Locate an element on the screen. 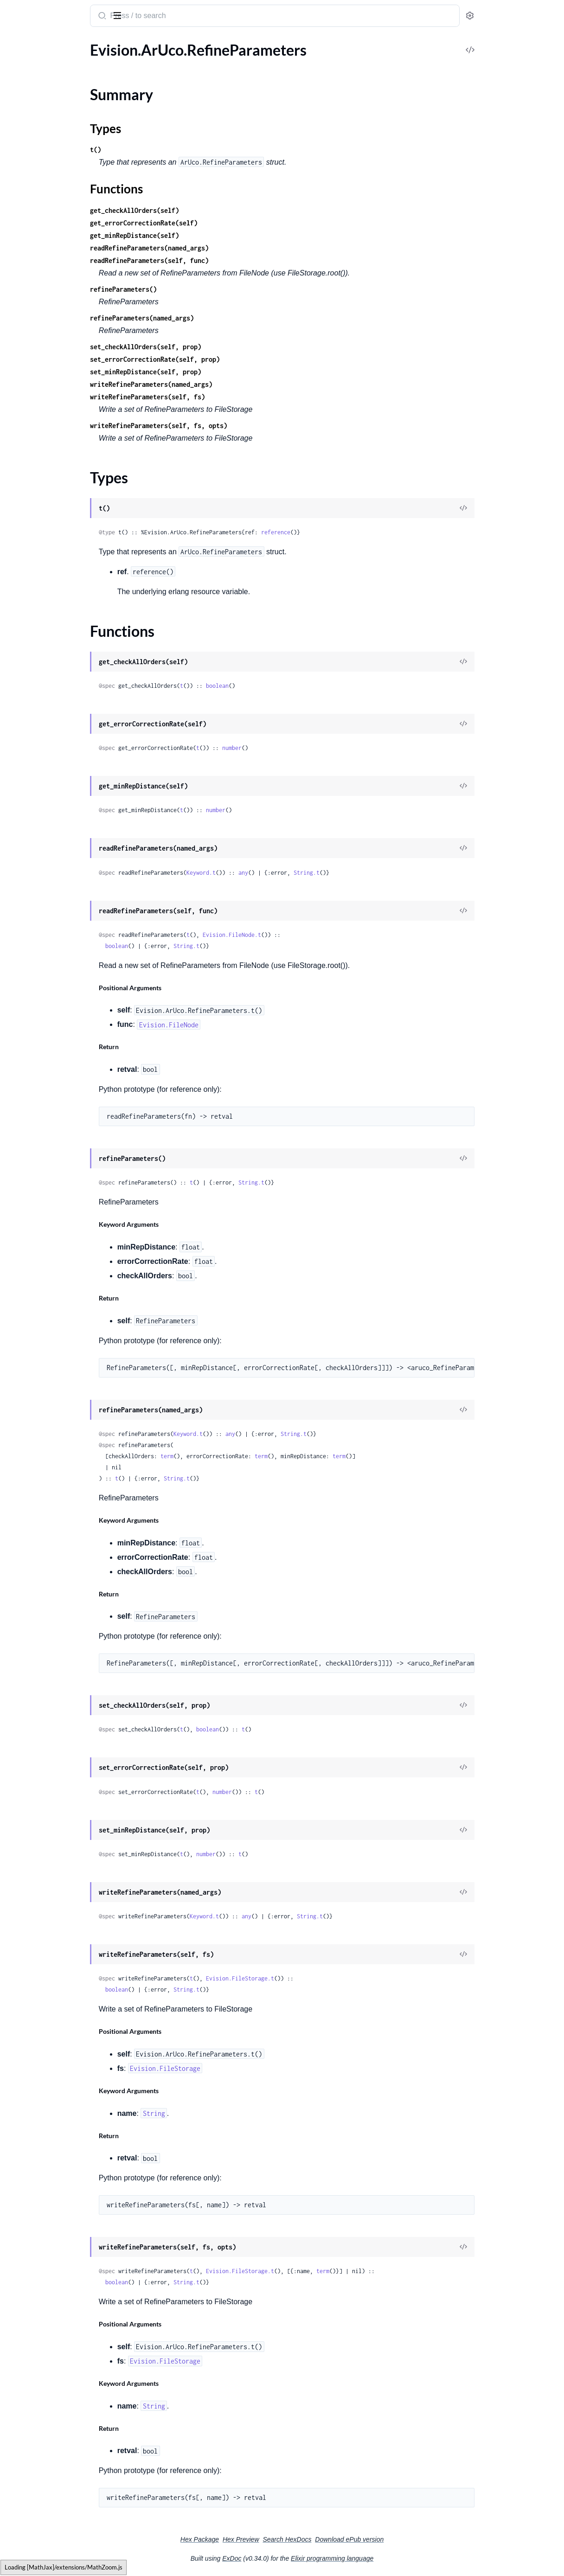 The height and width of the screenshot is (2576, 564). [Submit Search] is located at coordinates (178, 16).